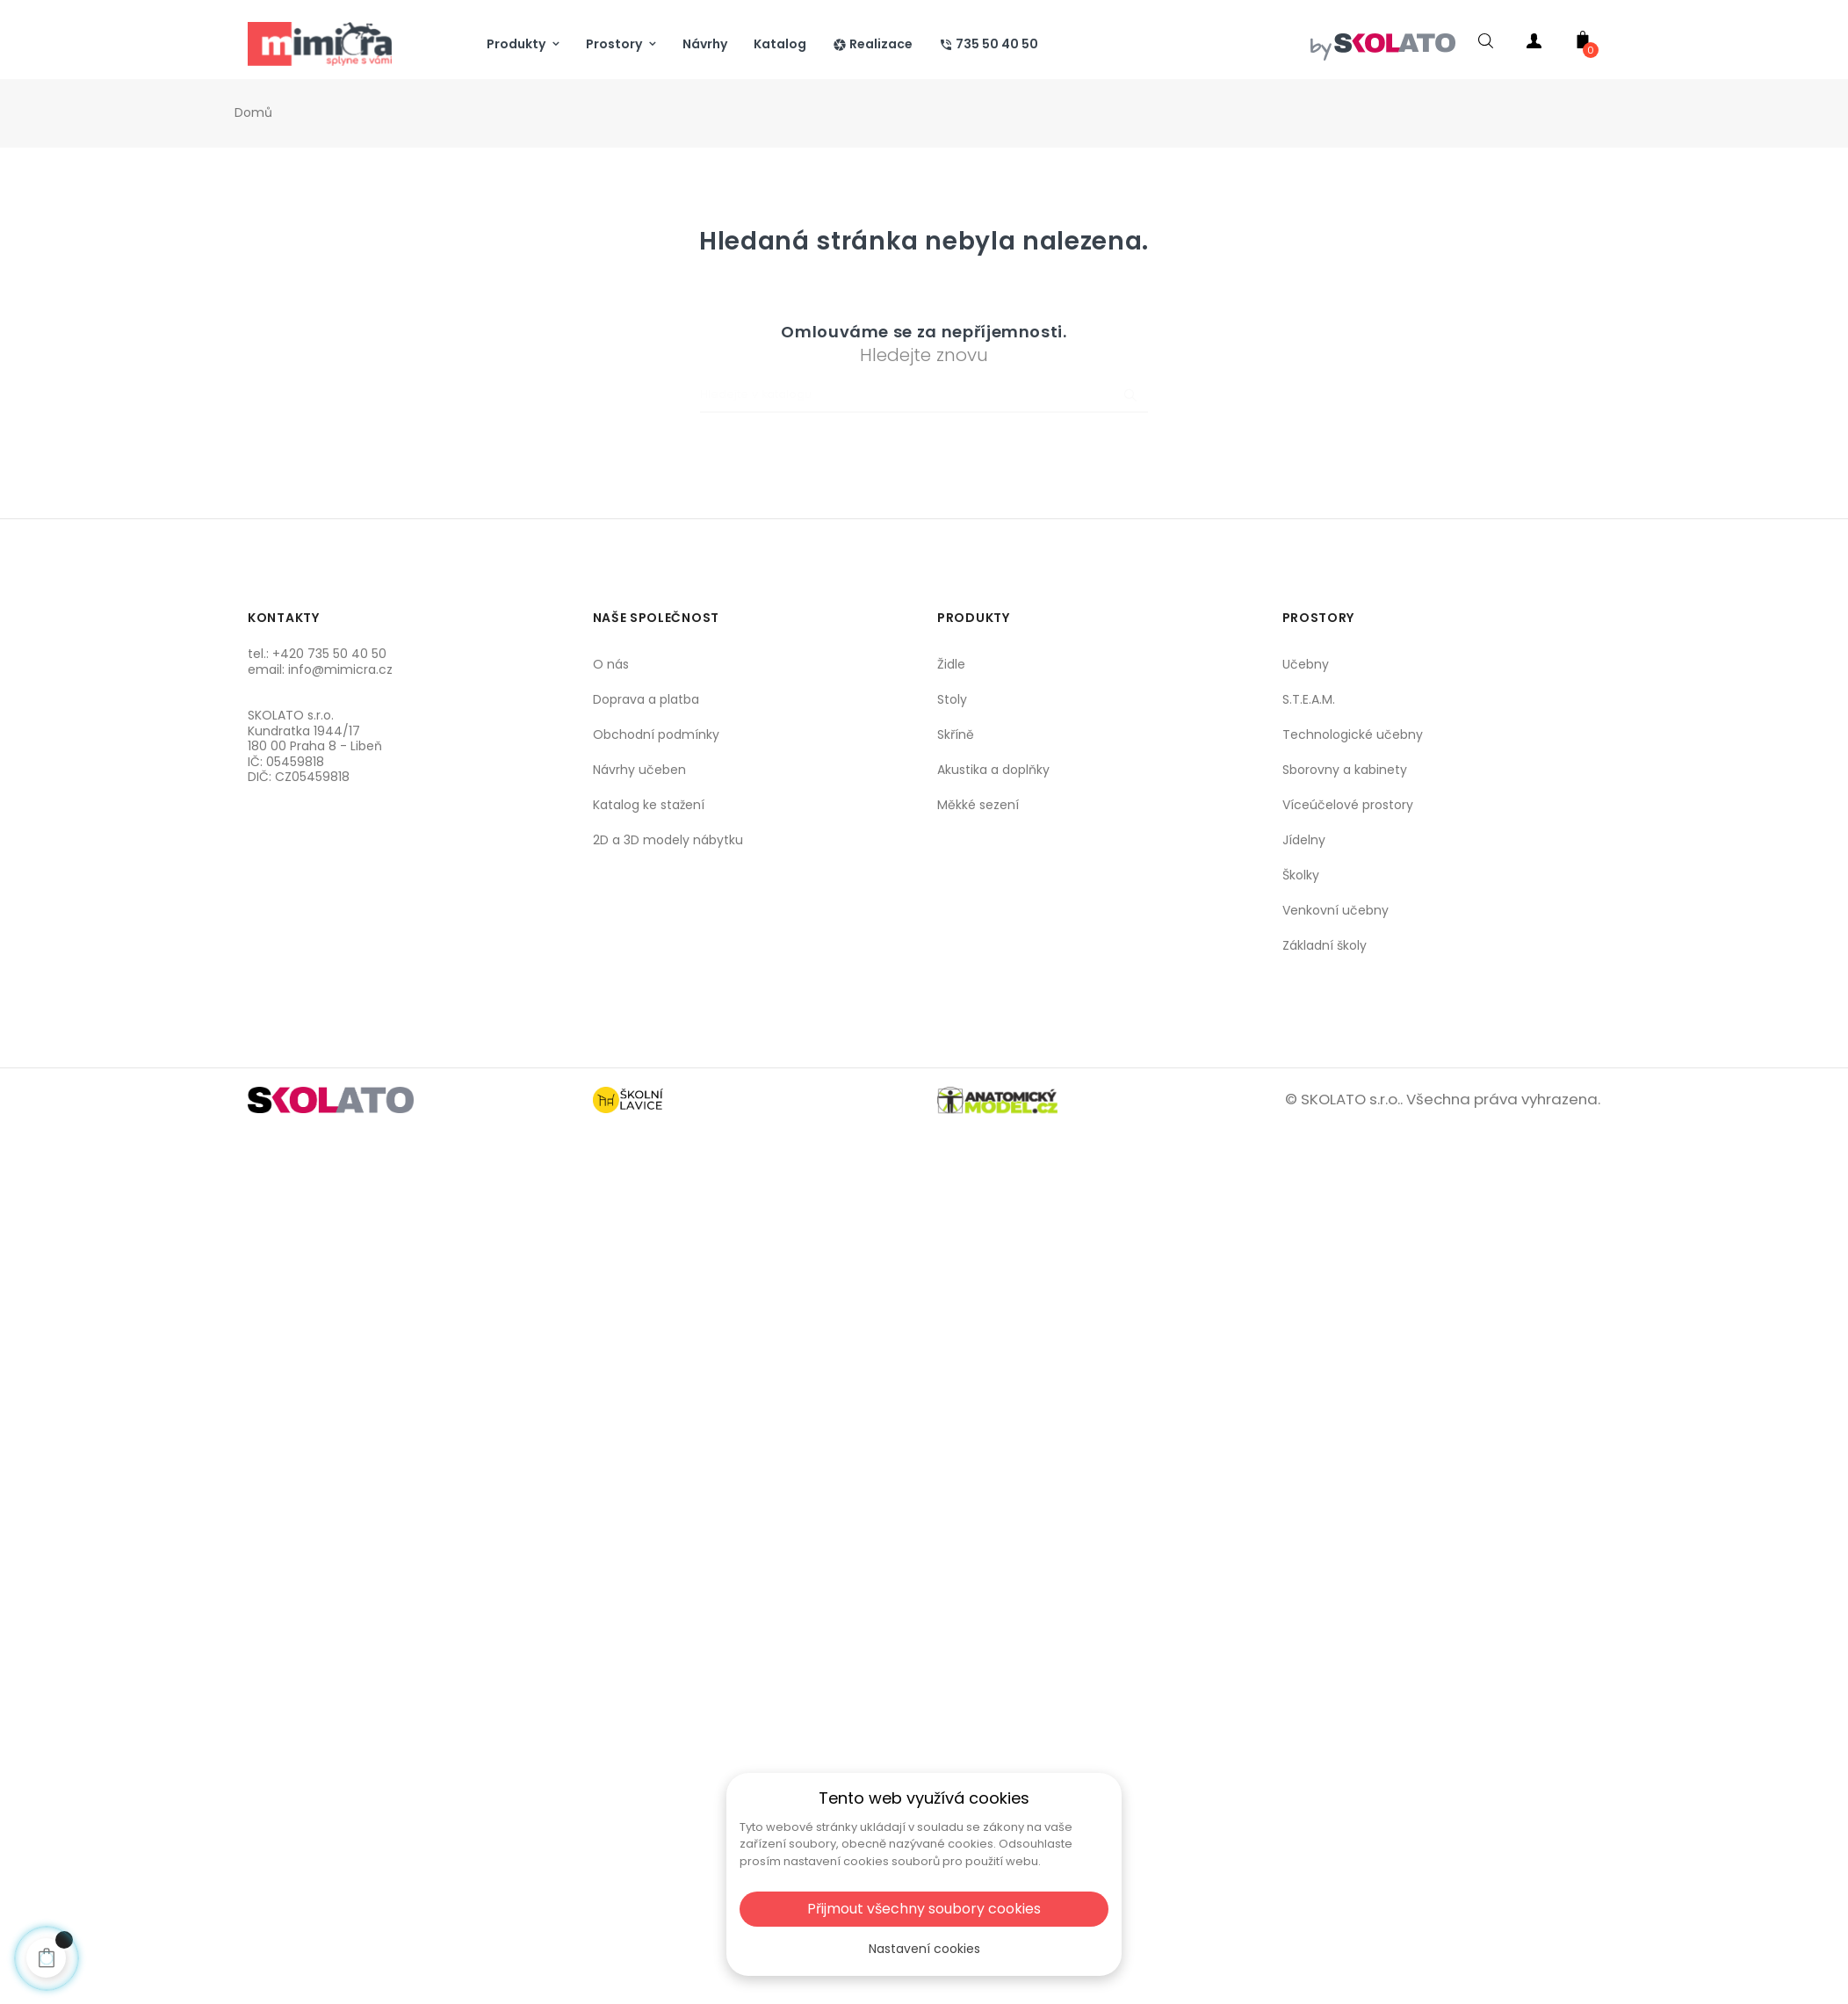 The height and width of the screenshot is (2004, 1848). Describe the element at coordinates (993, 769) in the screenshot. I see `Akustika a doplňky` at that location.